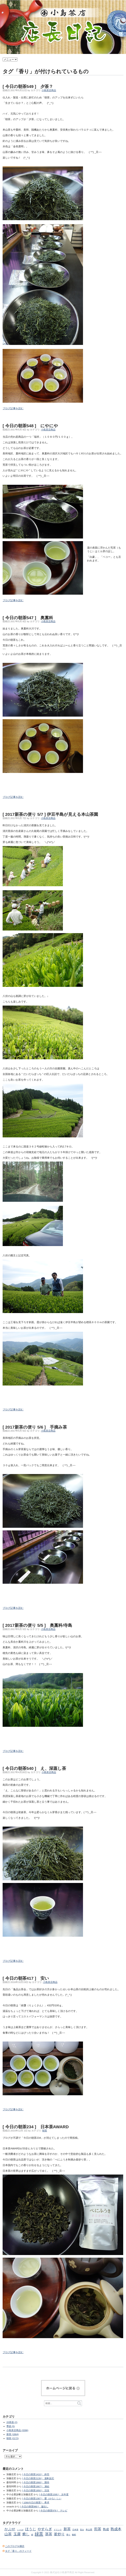 This screenshot has height=2576, width=126. I want to click on 20茶器 (2), so click(11, 2422).